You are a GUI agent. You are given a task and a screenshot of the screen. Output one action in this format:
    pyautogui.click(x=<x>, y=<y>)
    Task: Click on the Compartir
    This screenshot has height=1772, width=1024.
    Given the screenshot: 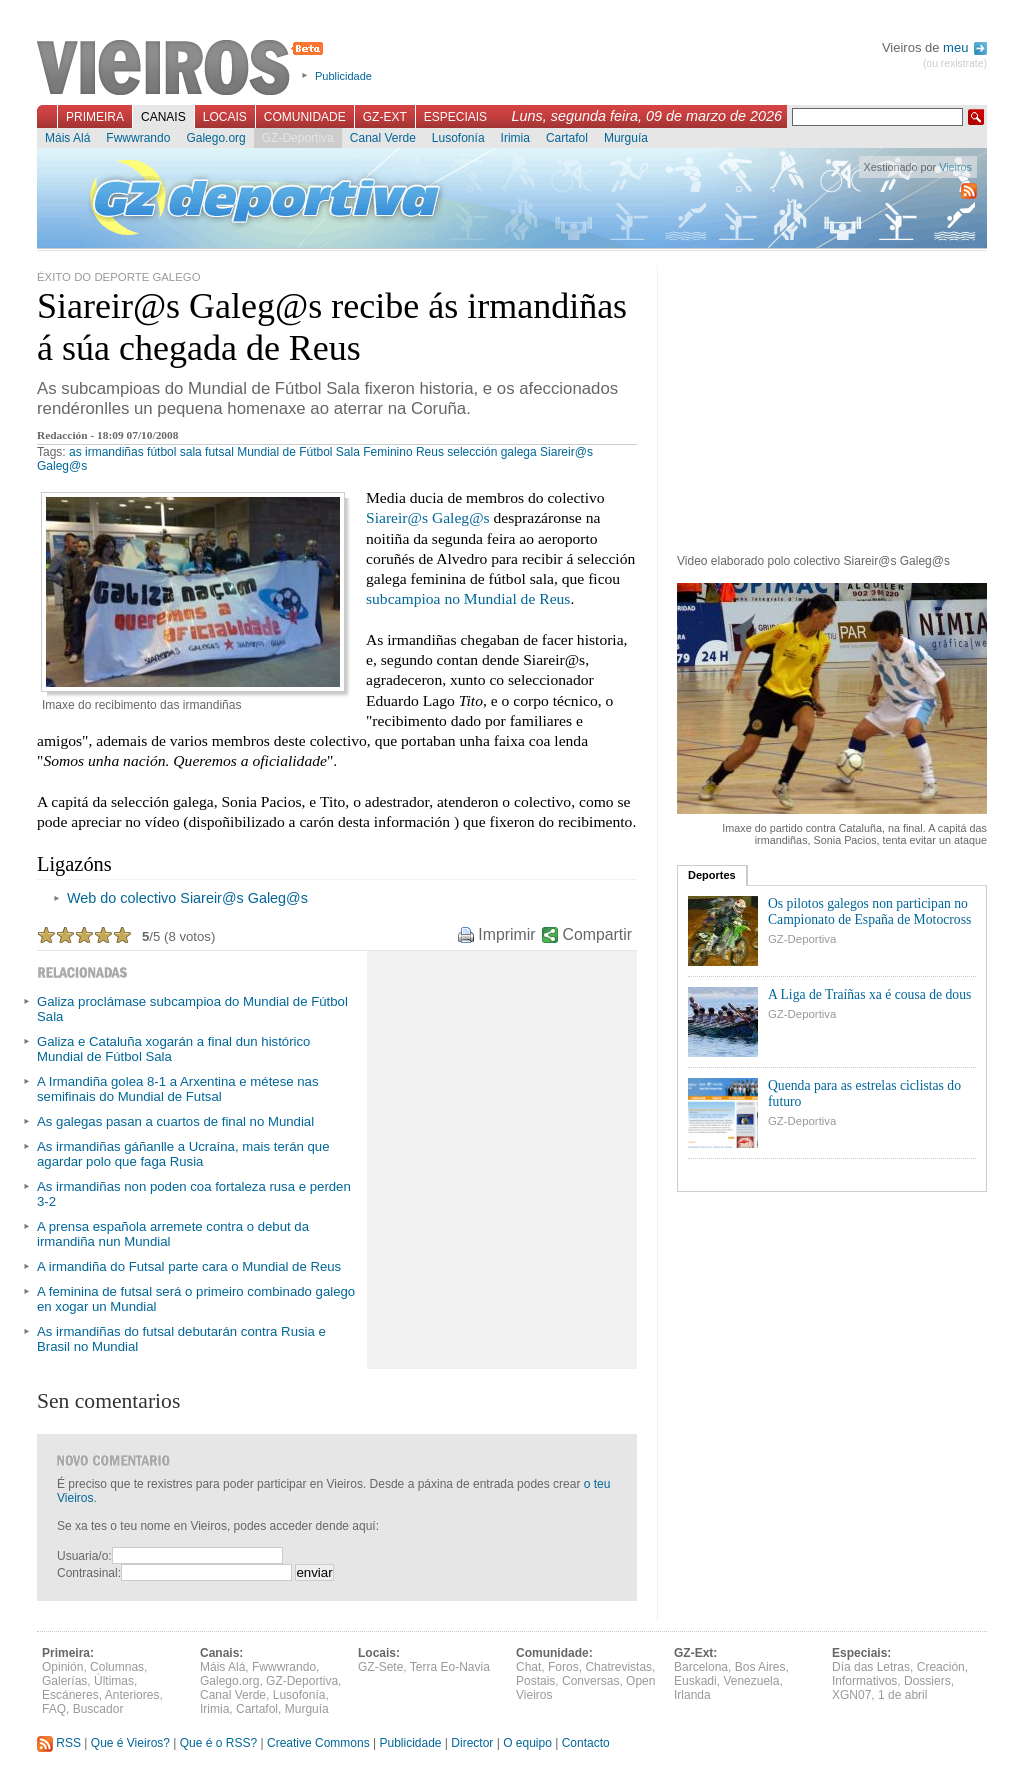 What is the action you would take?
    pyautogui.click(x=597, y=934)
    